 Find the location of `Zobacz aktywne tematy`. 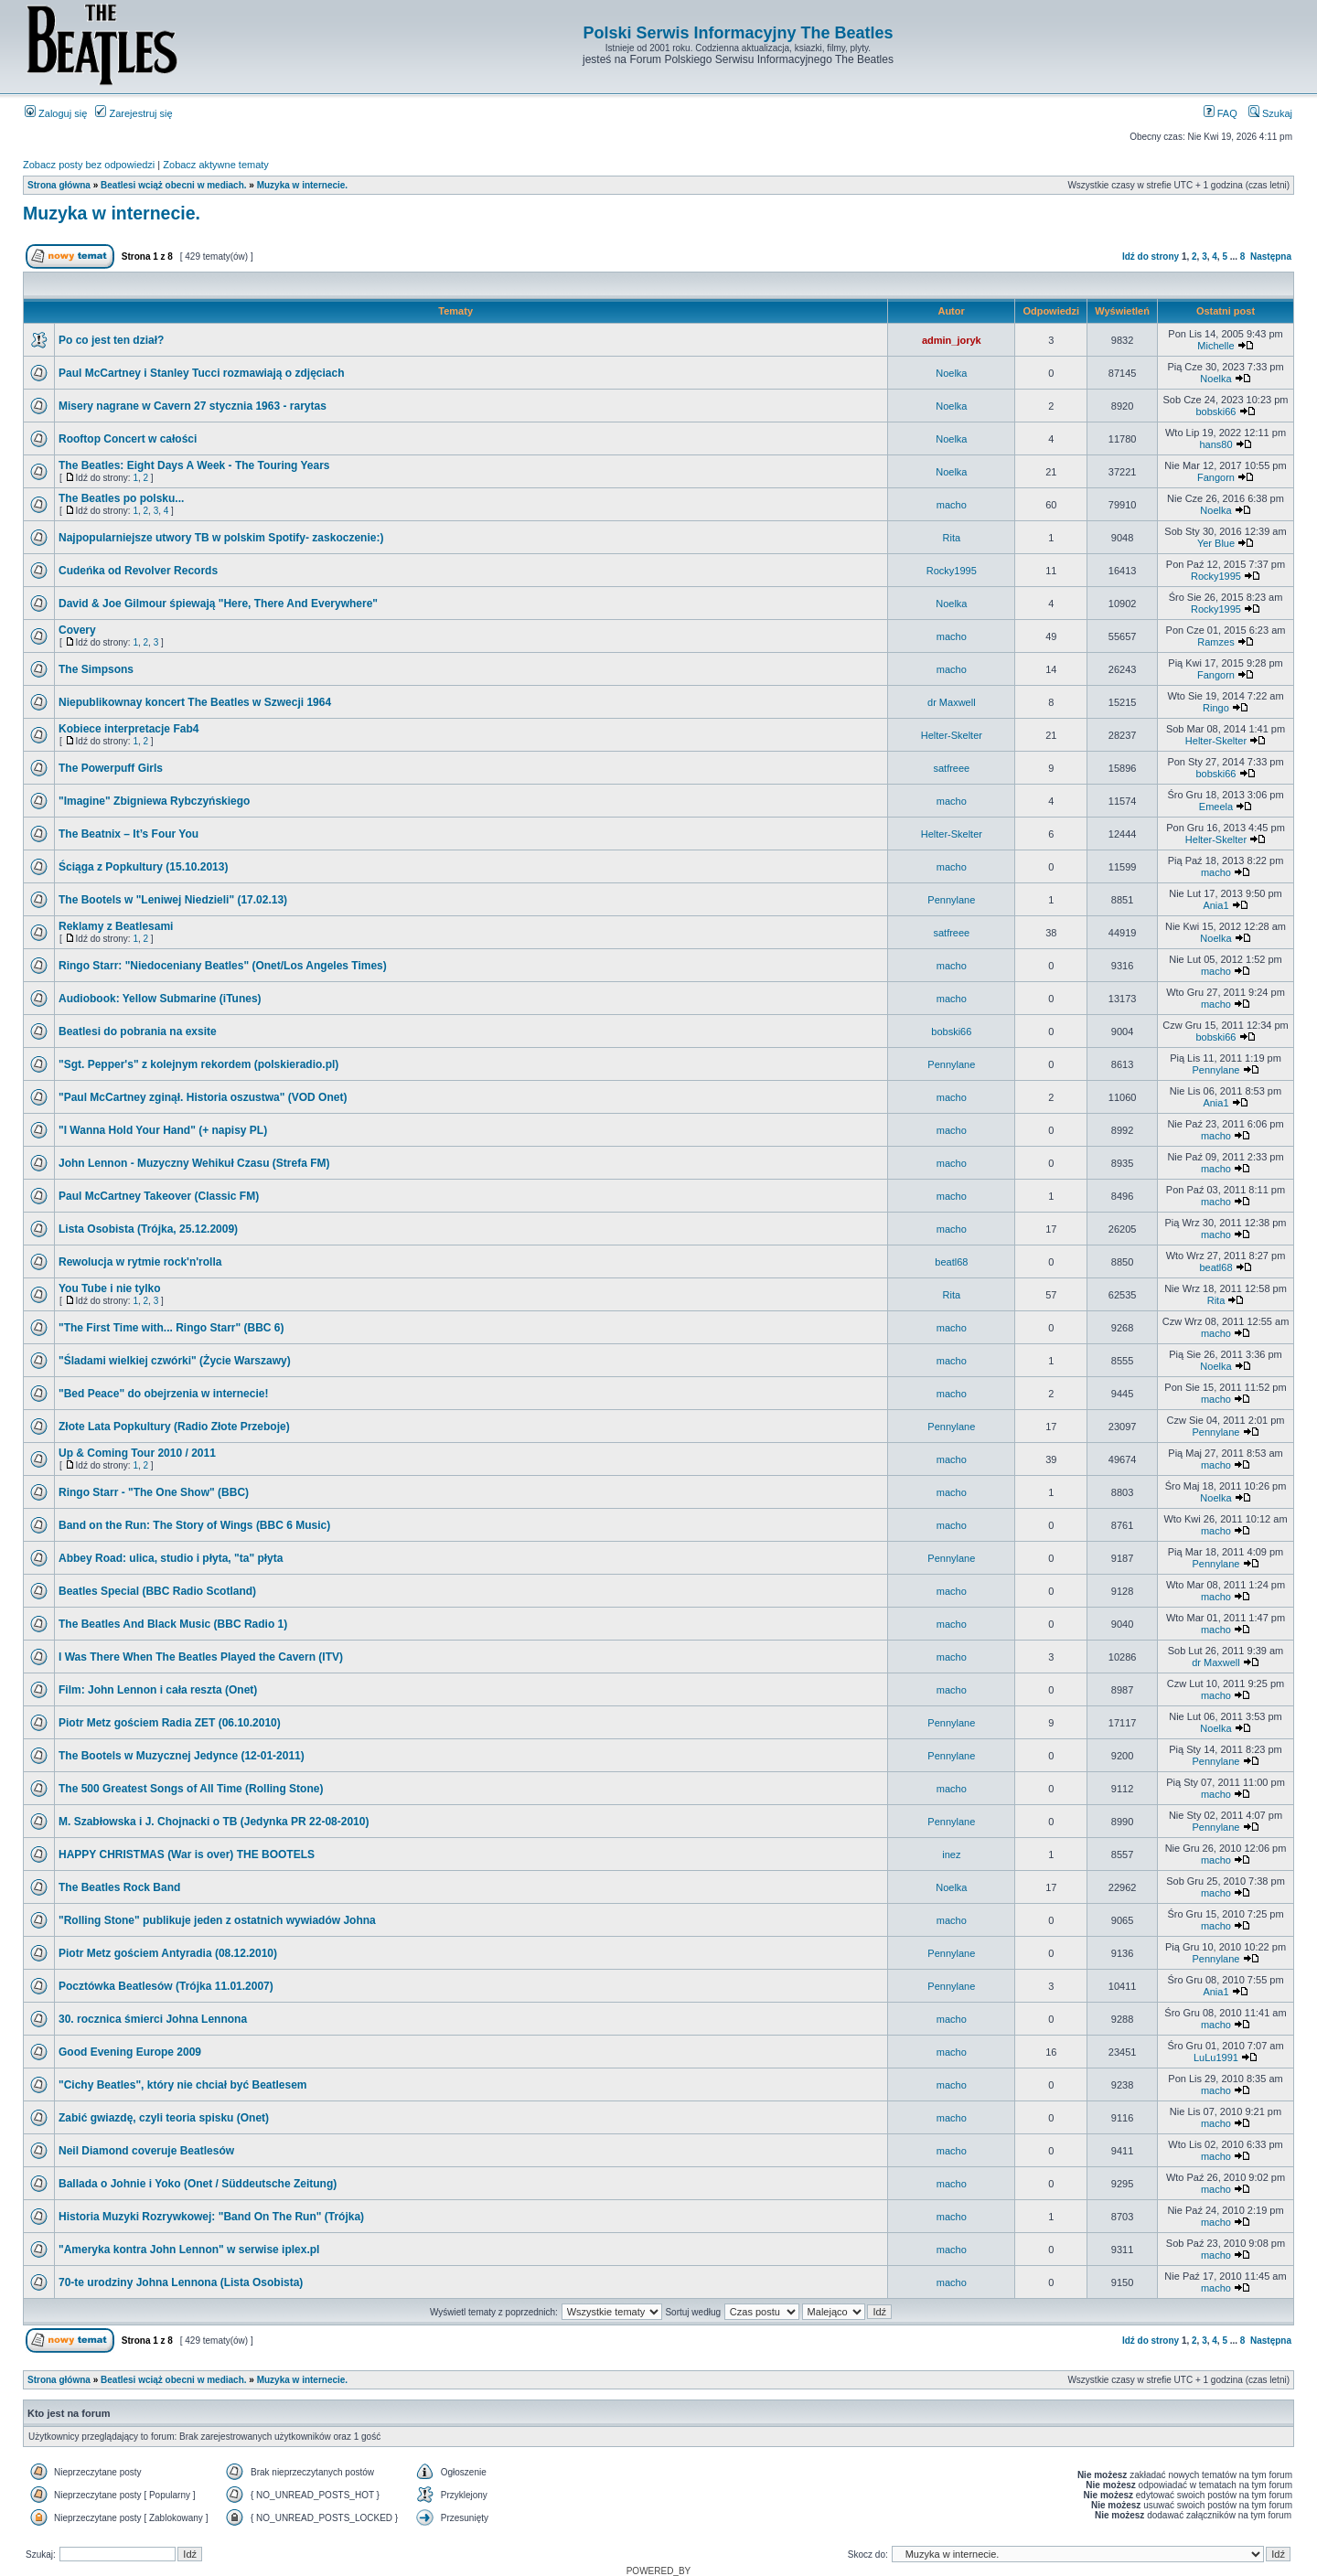

Zobacz aktywne tematy is located at coordinates (216, 164).